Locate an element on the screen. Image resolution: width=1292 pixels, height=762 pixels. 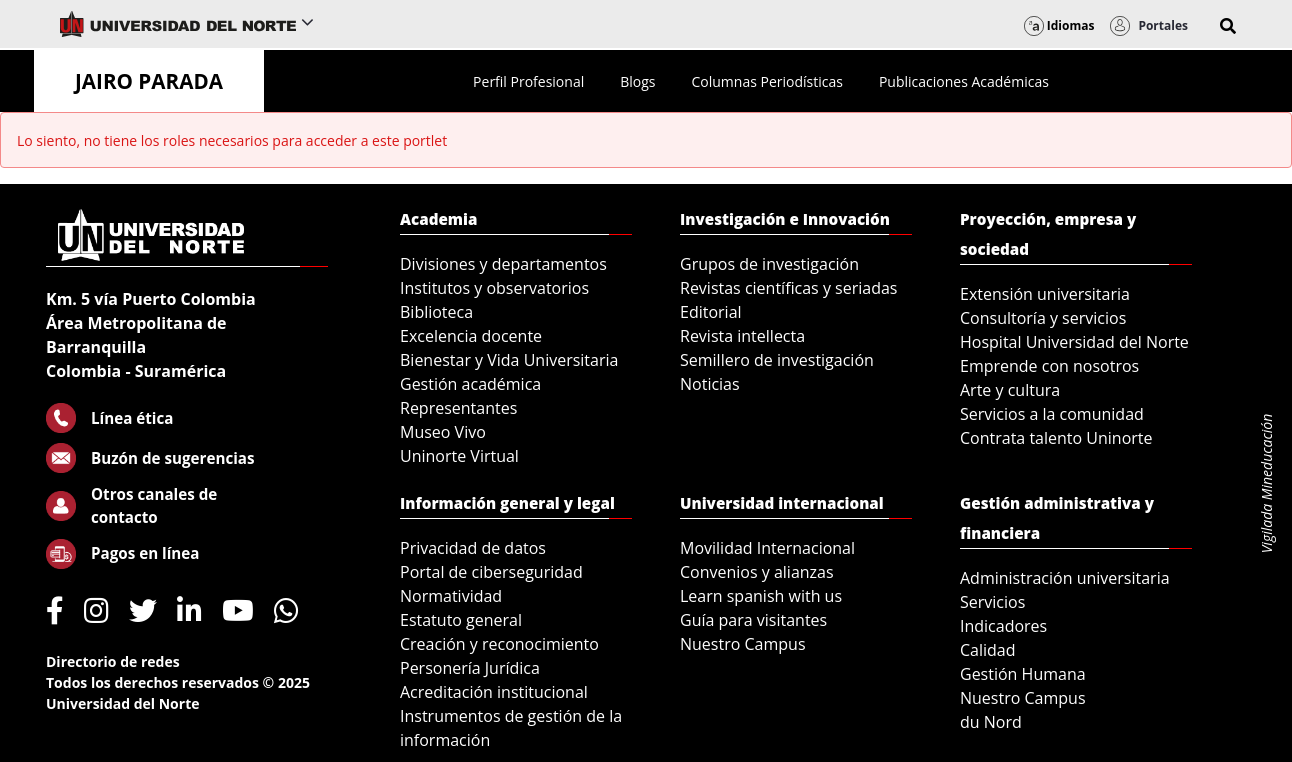
Portal de ciberseguridad [menuitem] is located at coordinates (491, 572).